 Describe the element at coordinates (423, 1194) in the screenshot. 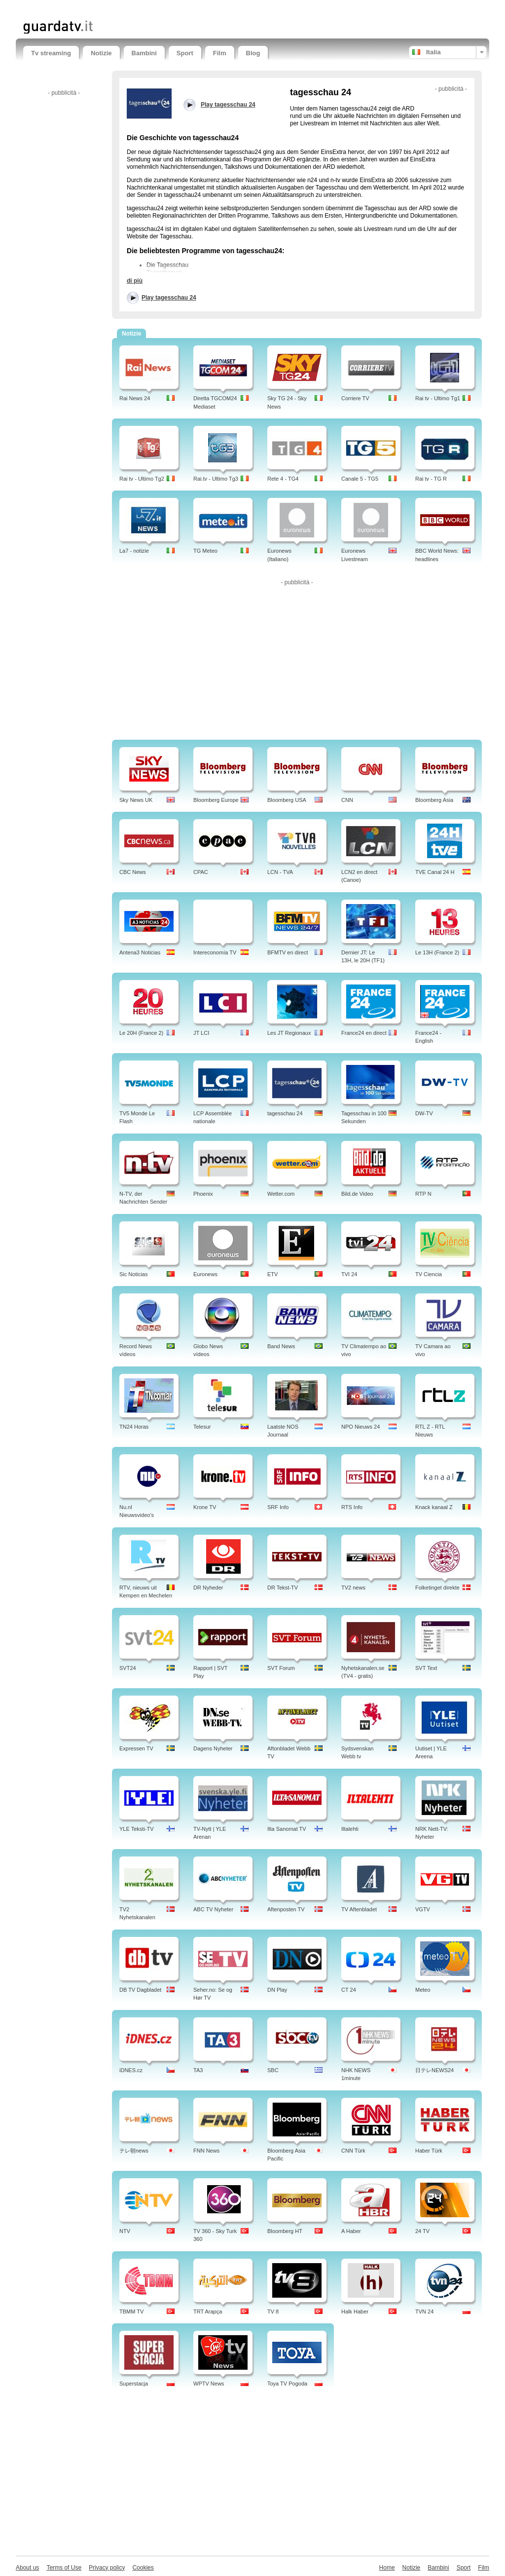

I see `RTP N` at that location.